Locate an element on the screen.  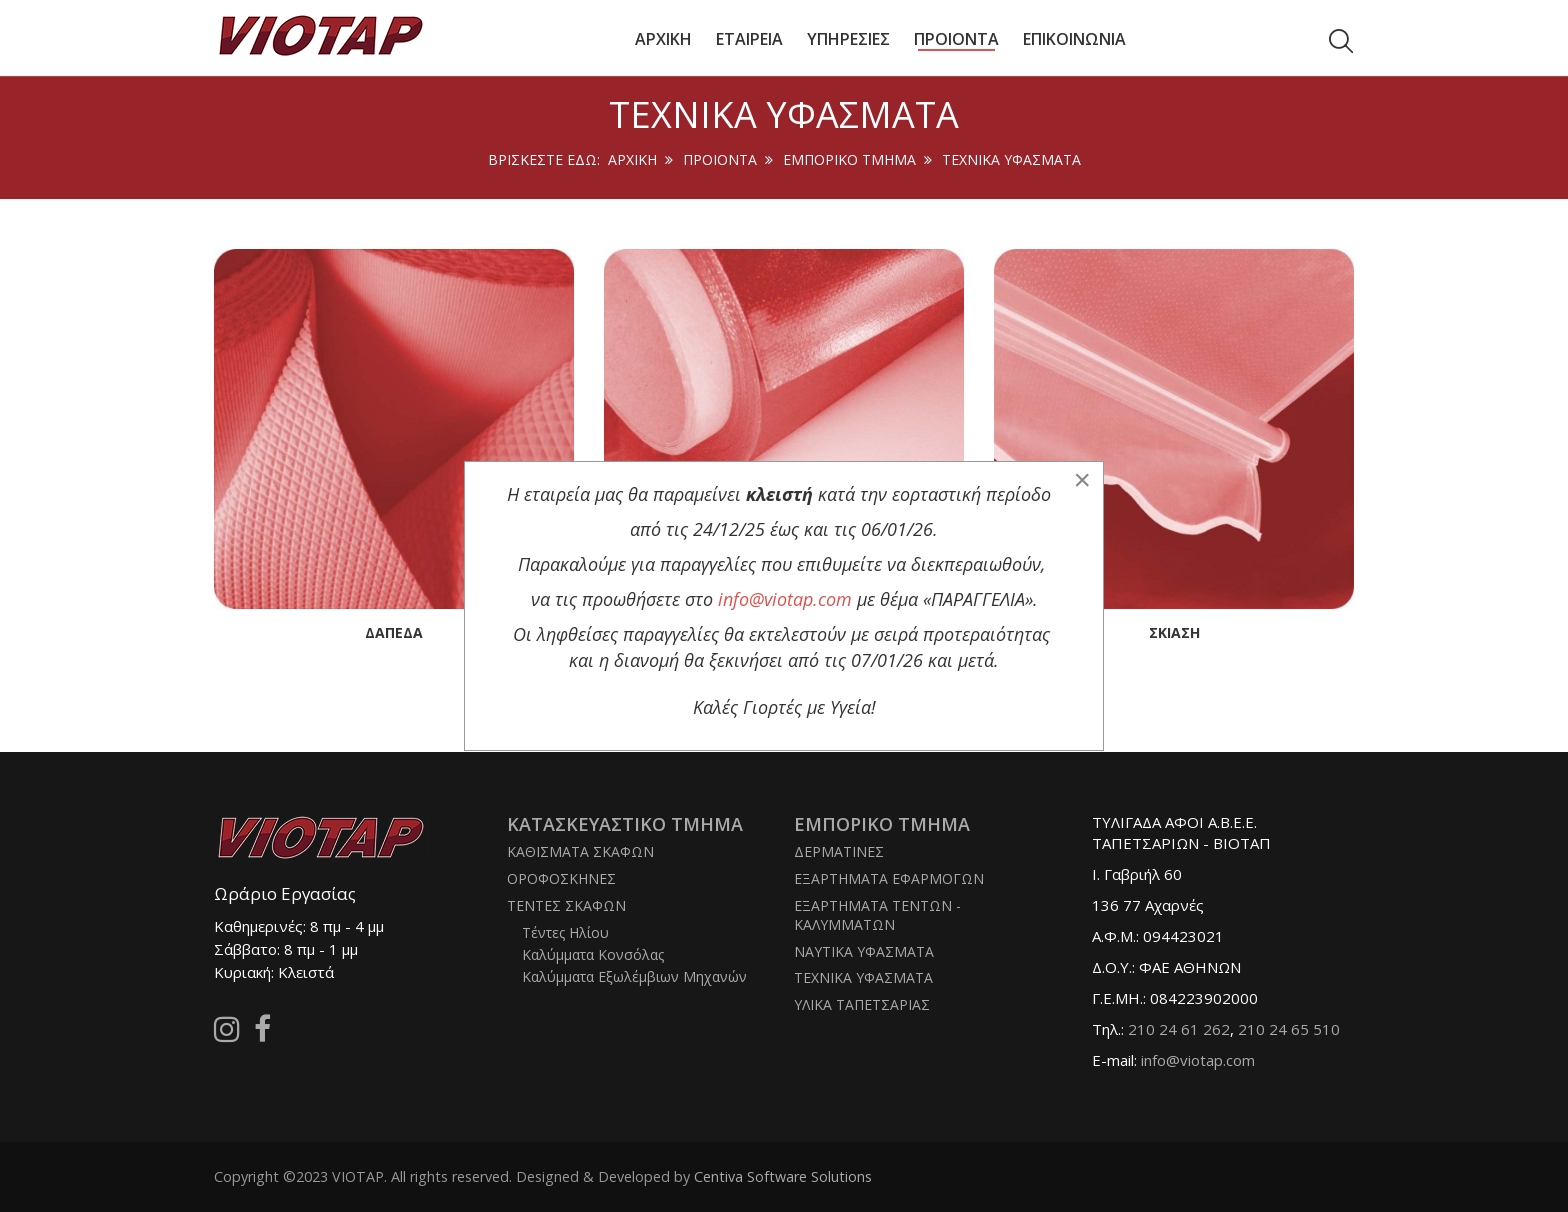
210 24 61 262 is located at coordinates (1179, 1029).